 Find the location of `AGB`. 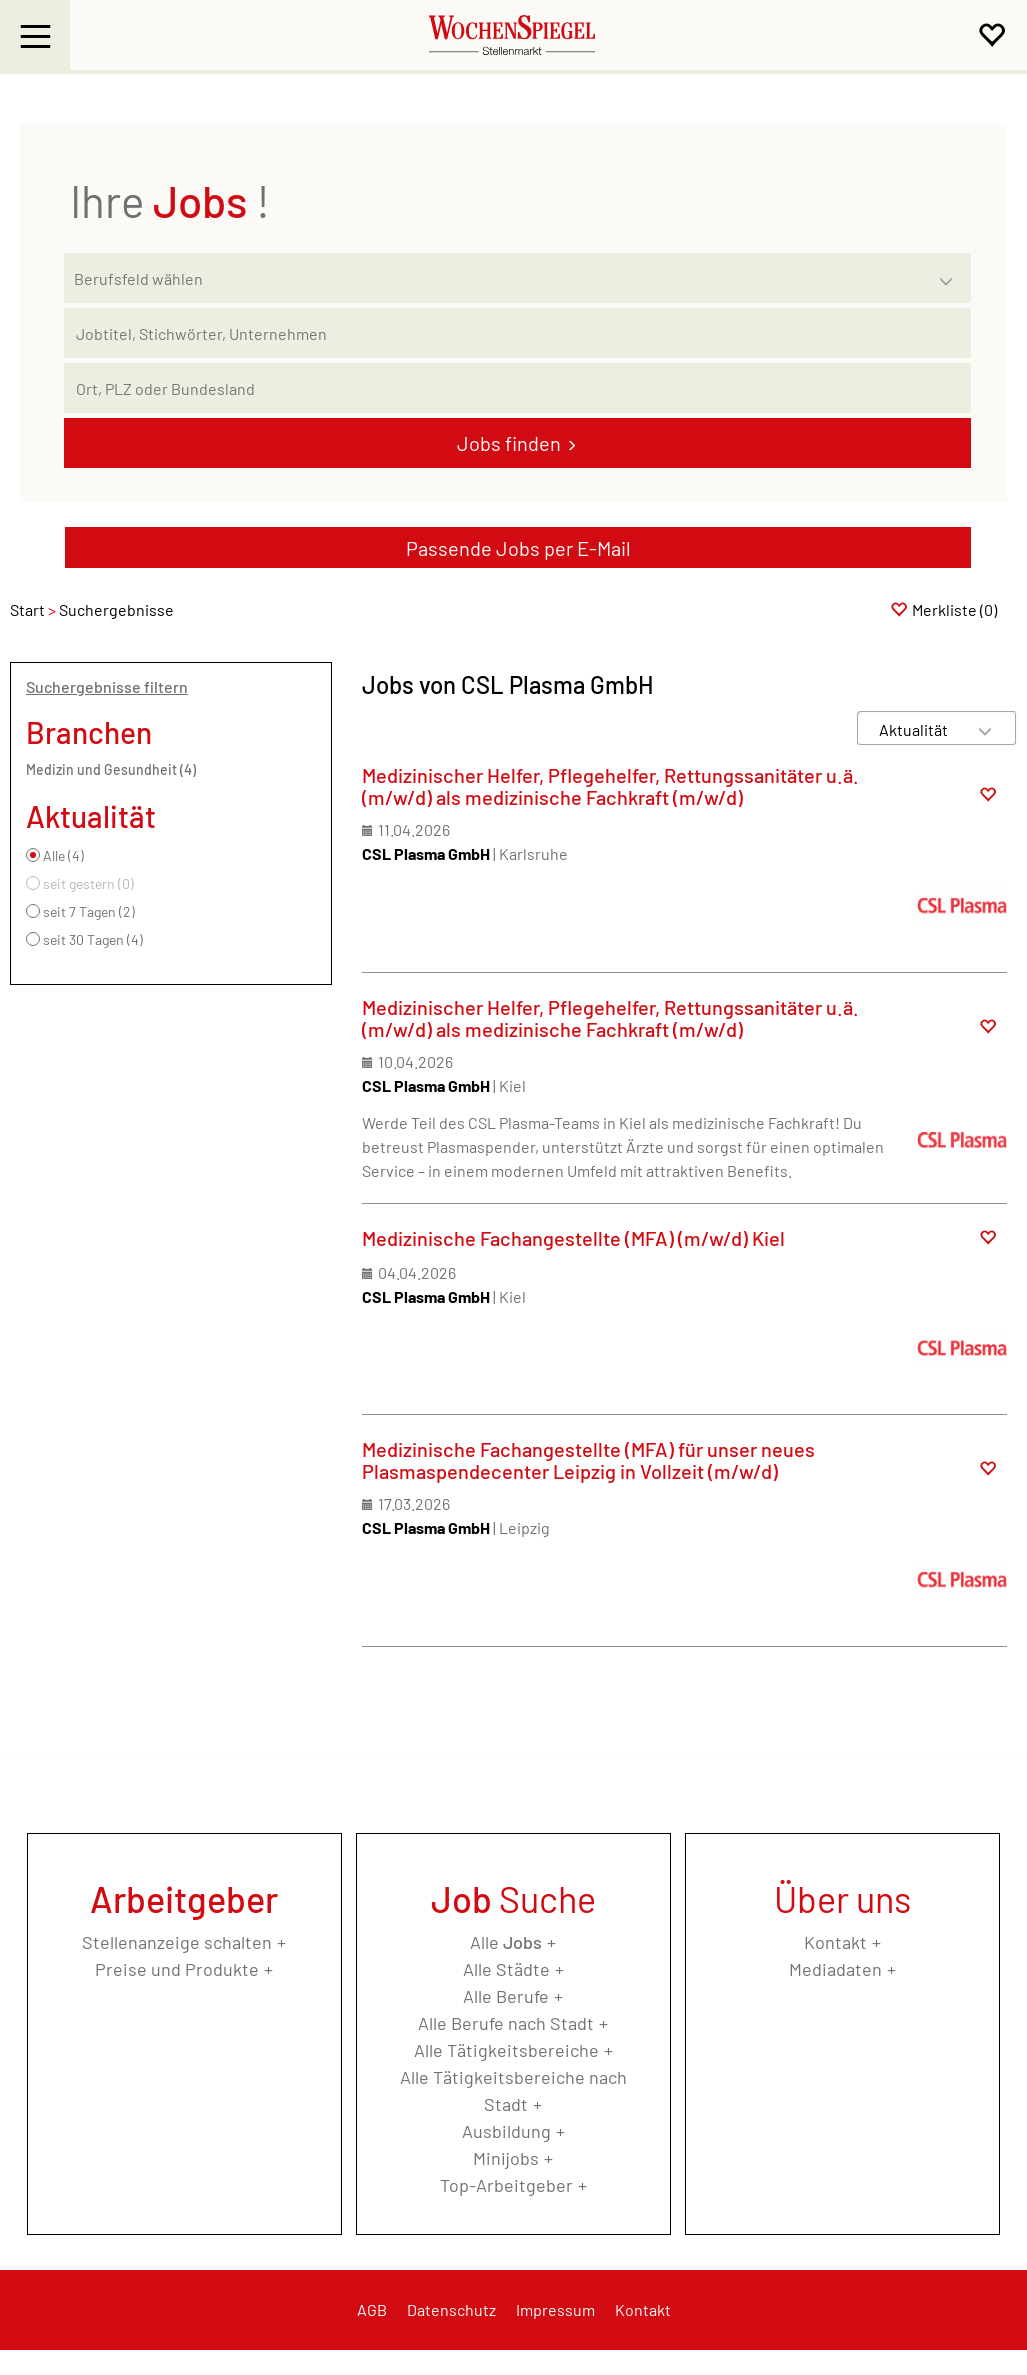

AGB is located at coordinates (372, 2309).